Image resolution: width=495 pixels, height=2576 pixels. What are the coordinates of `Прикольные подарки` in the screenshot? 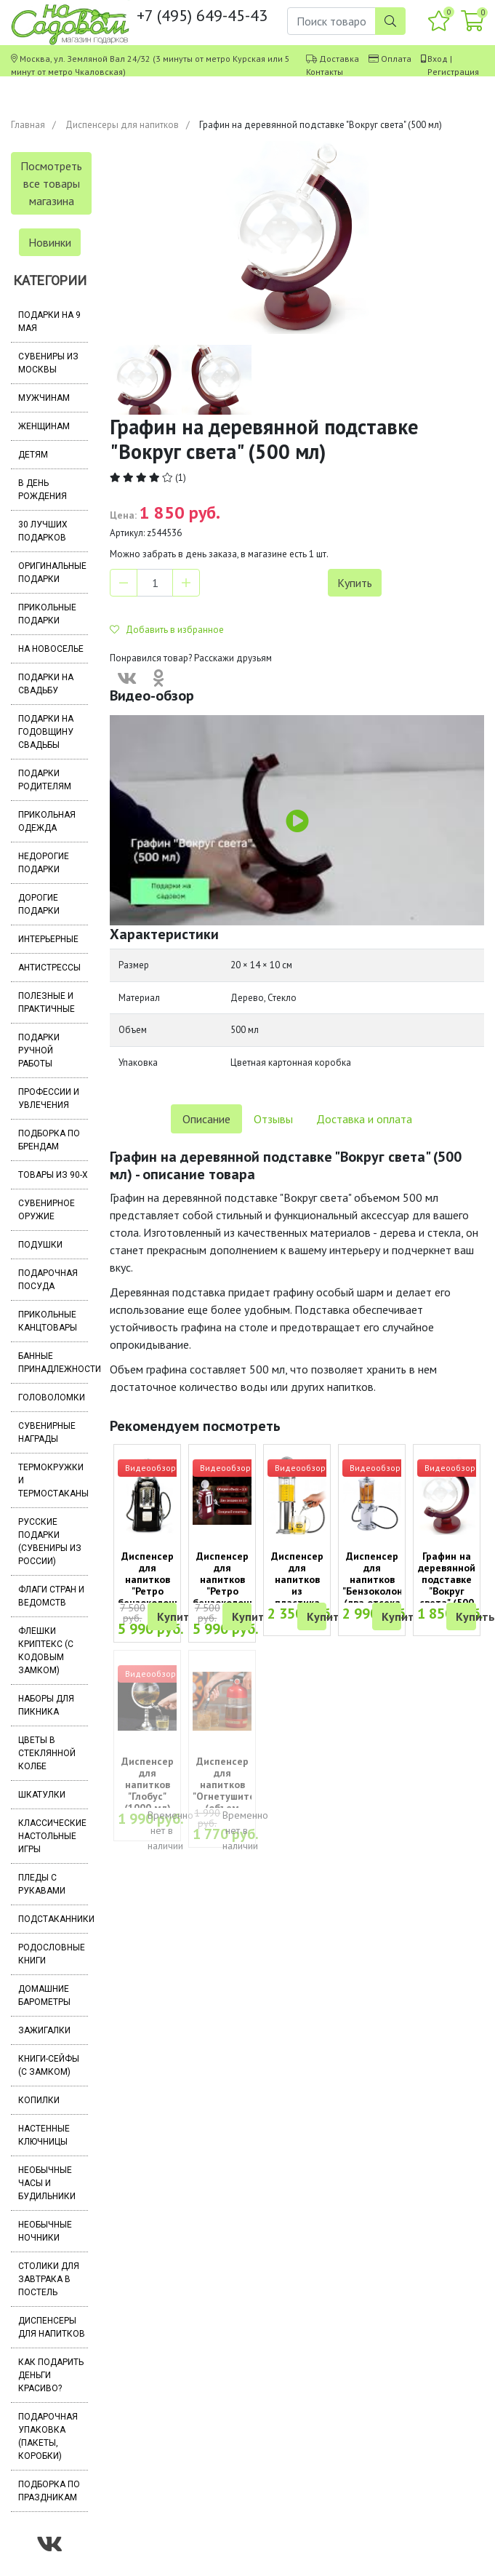 It's located at (47, 614).